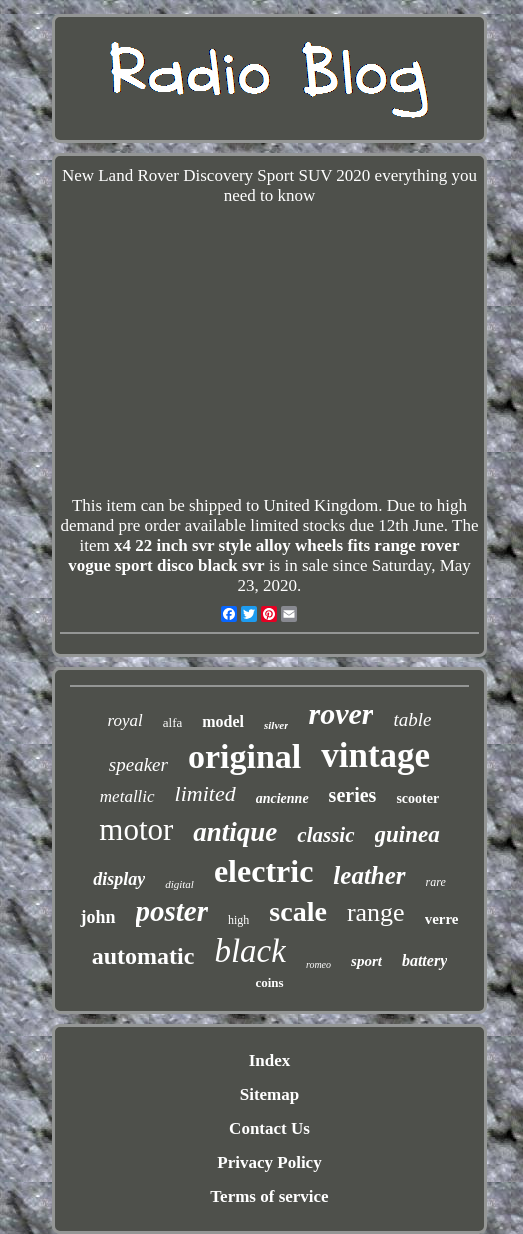 This screenshot has height=1234, width=523. Describe the element at coordinates (282, 798) in the screenshot. I see `ancienne` at that location.